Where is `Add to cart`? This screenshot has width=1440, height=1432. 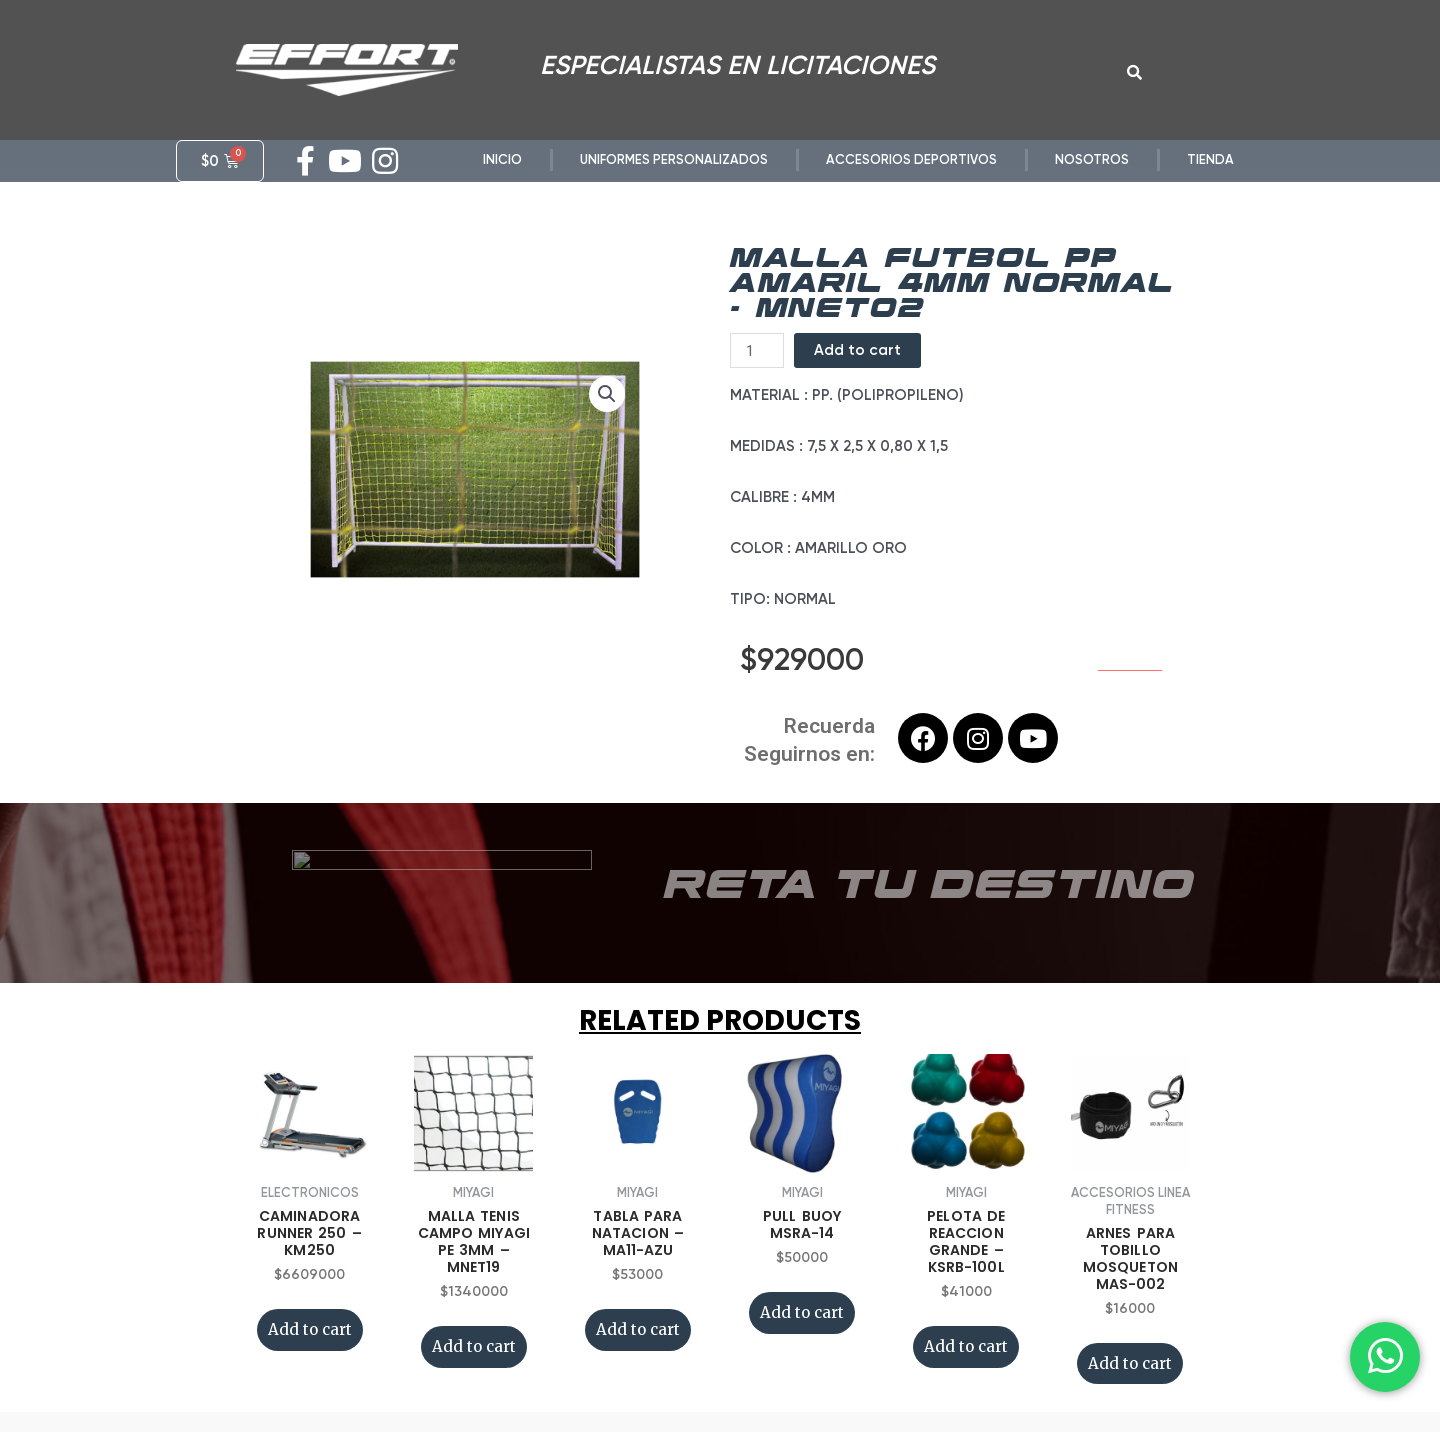 Add to cart is located at coordinates (857, 350).